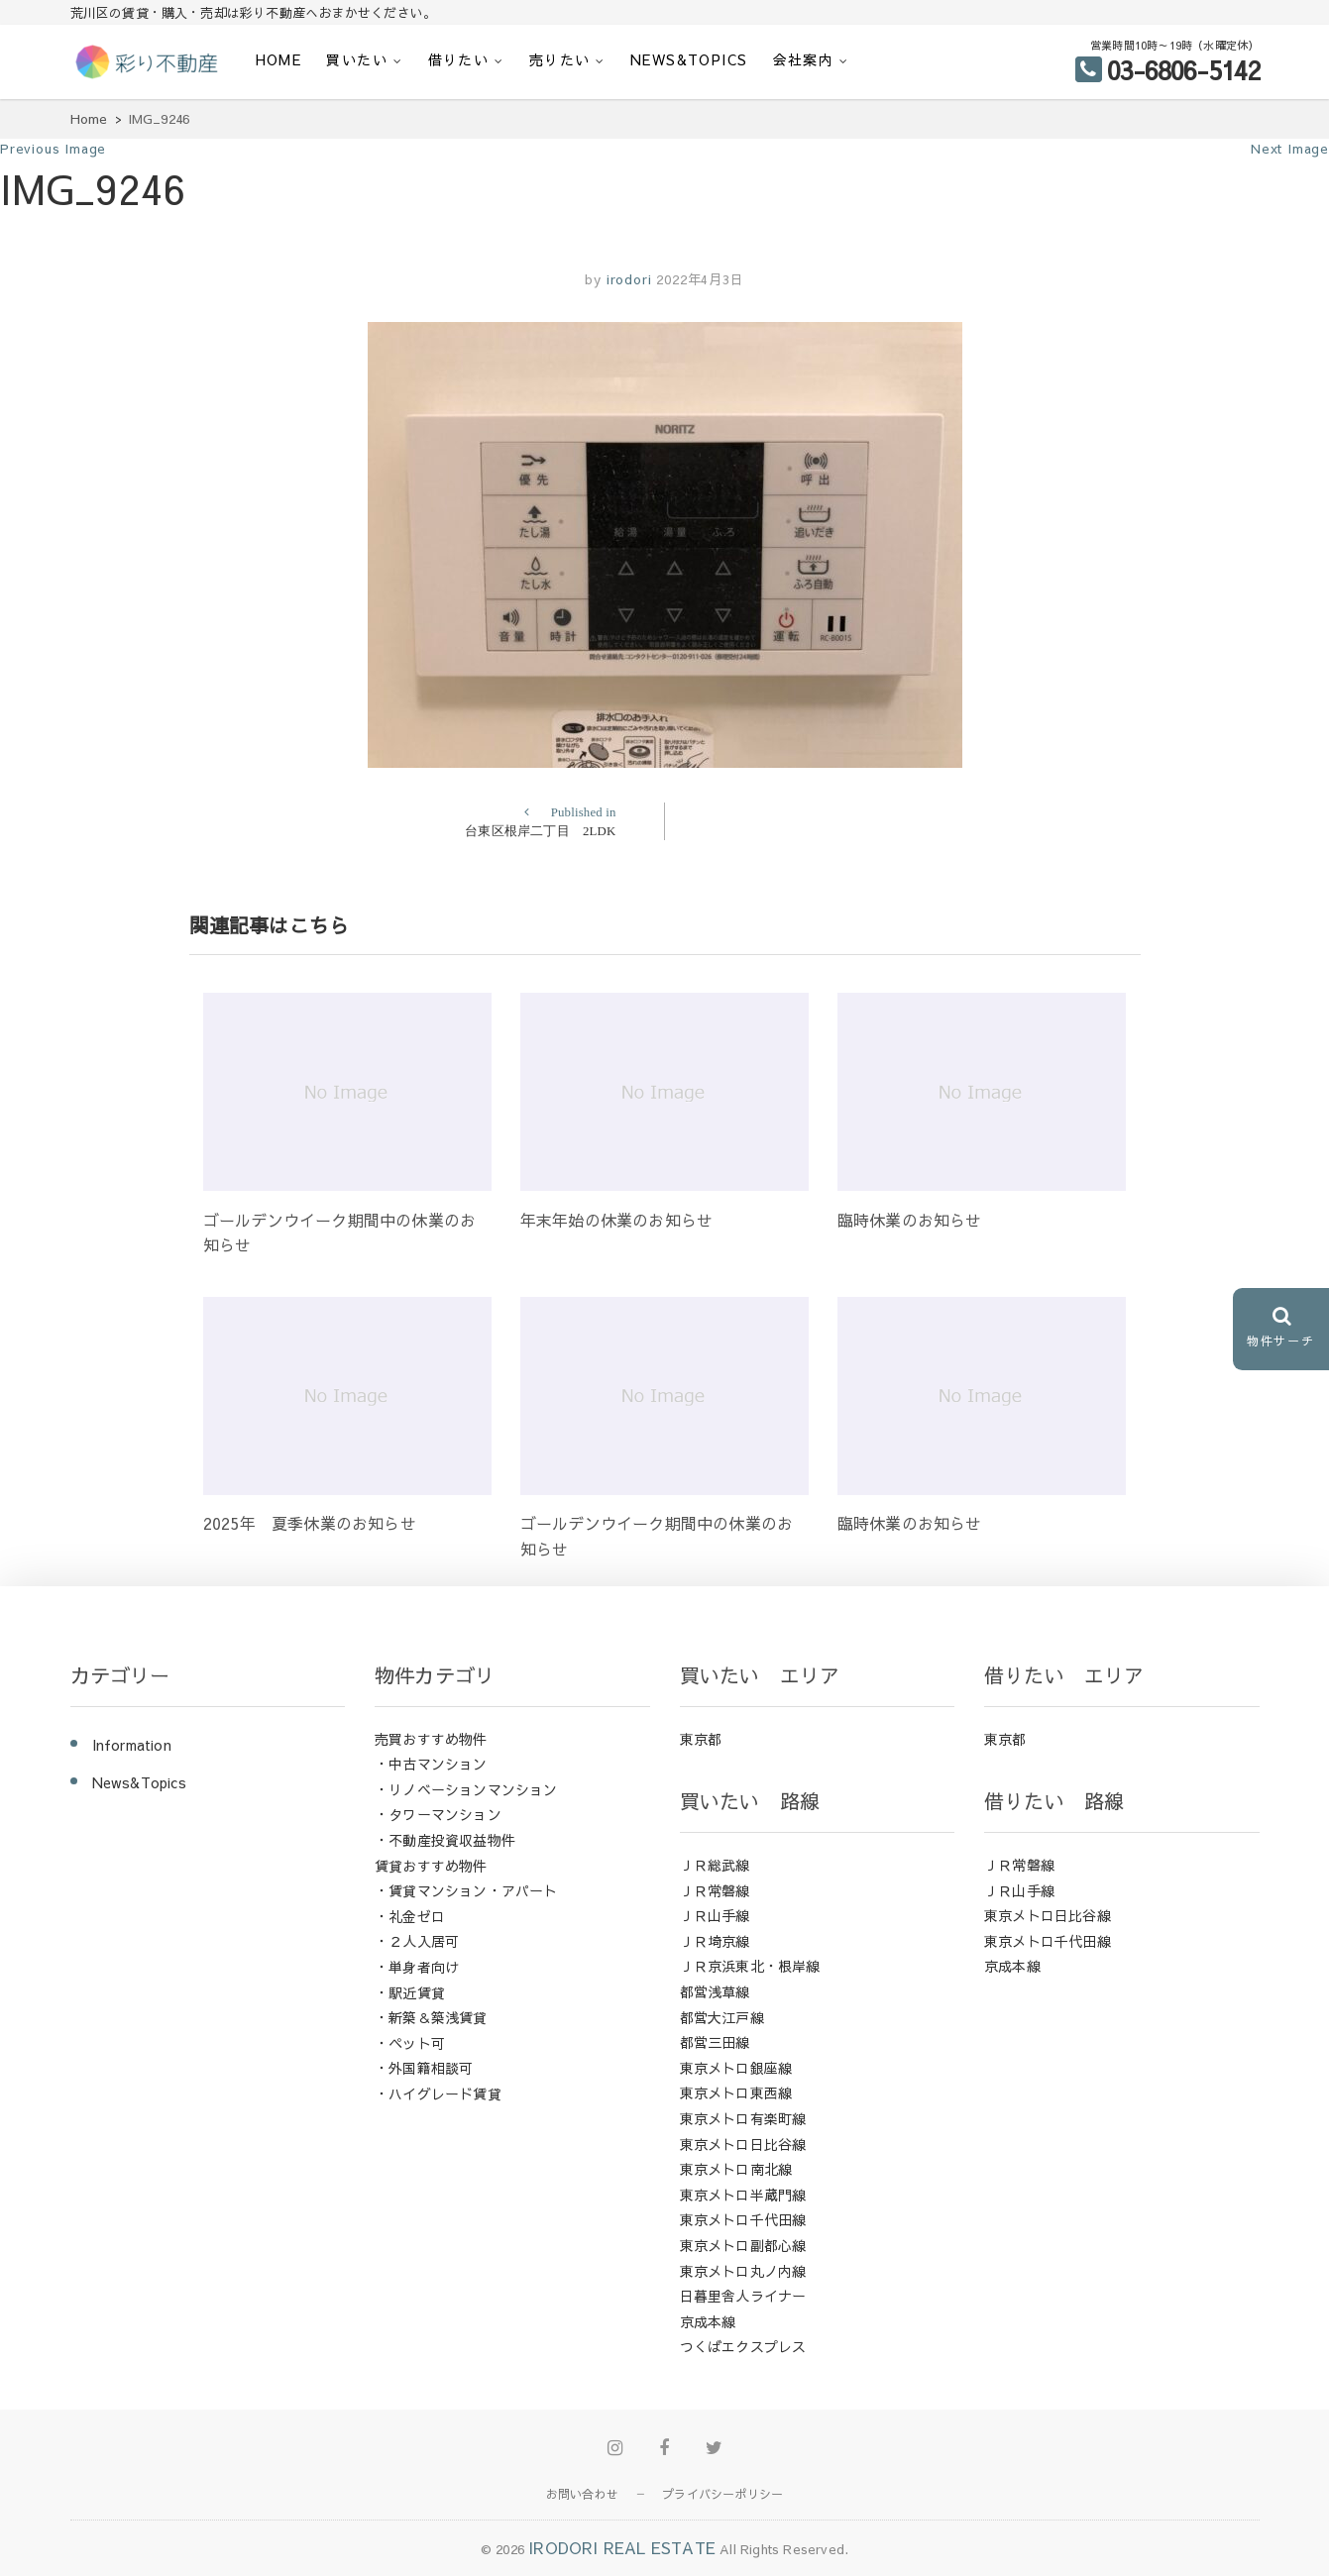  What do you see at coordinates (410, 1992) in the screenshot?
I see `・駅近賃貸` at bounding box center [410, 1992].